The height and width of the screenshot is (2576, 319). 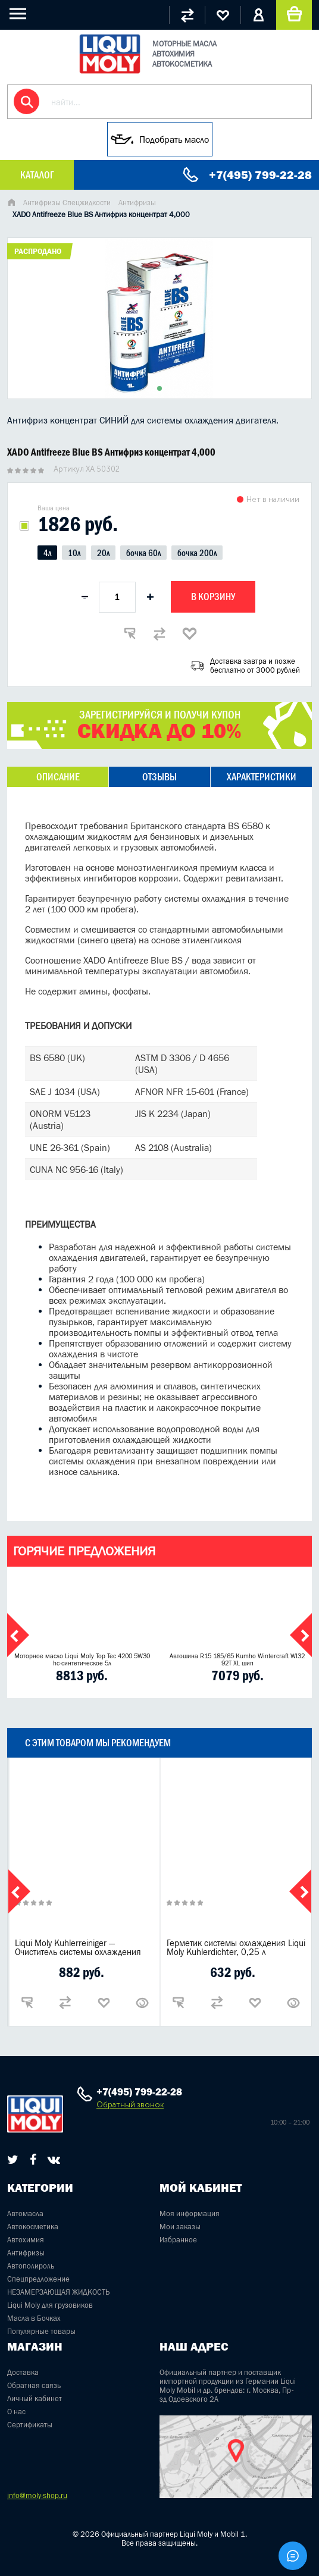 I want to click on бочка 200л, so click(x=197, y=553).